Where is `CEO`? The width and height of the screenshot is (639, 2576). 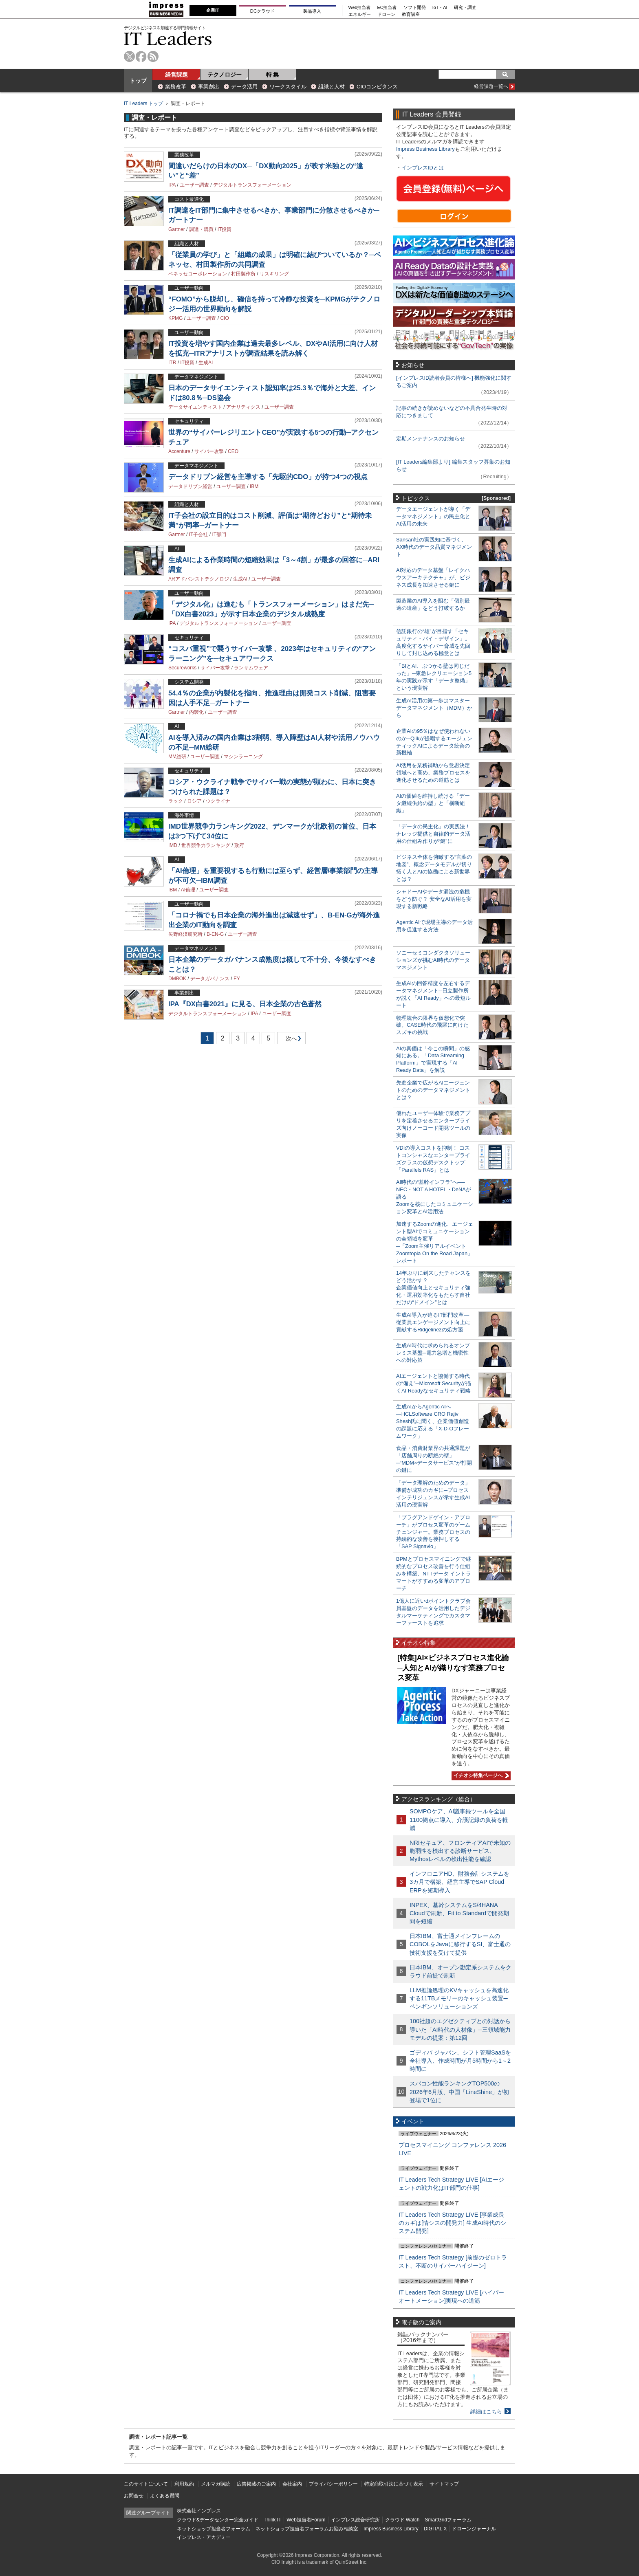
CEO is located at coordinates (233, 451).